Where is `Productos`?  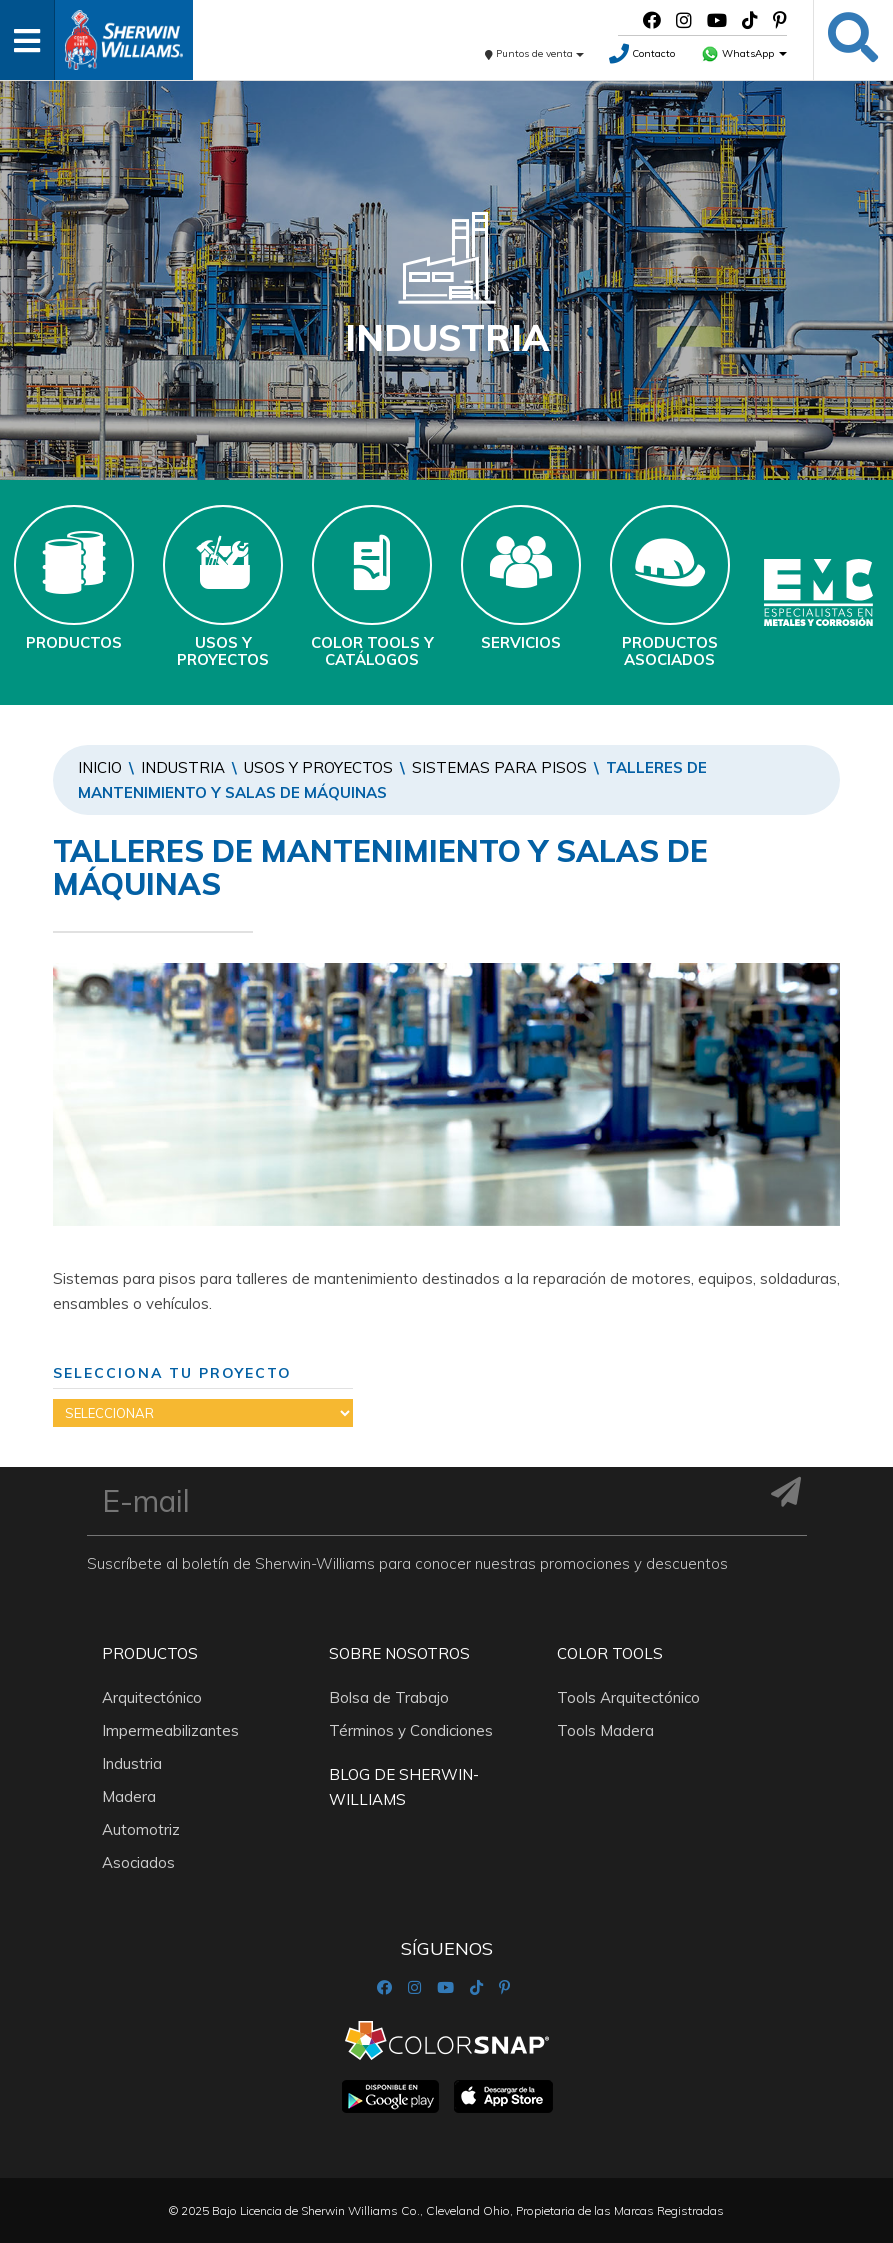 Productos is located at coordinates (150, 1653).